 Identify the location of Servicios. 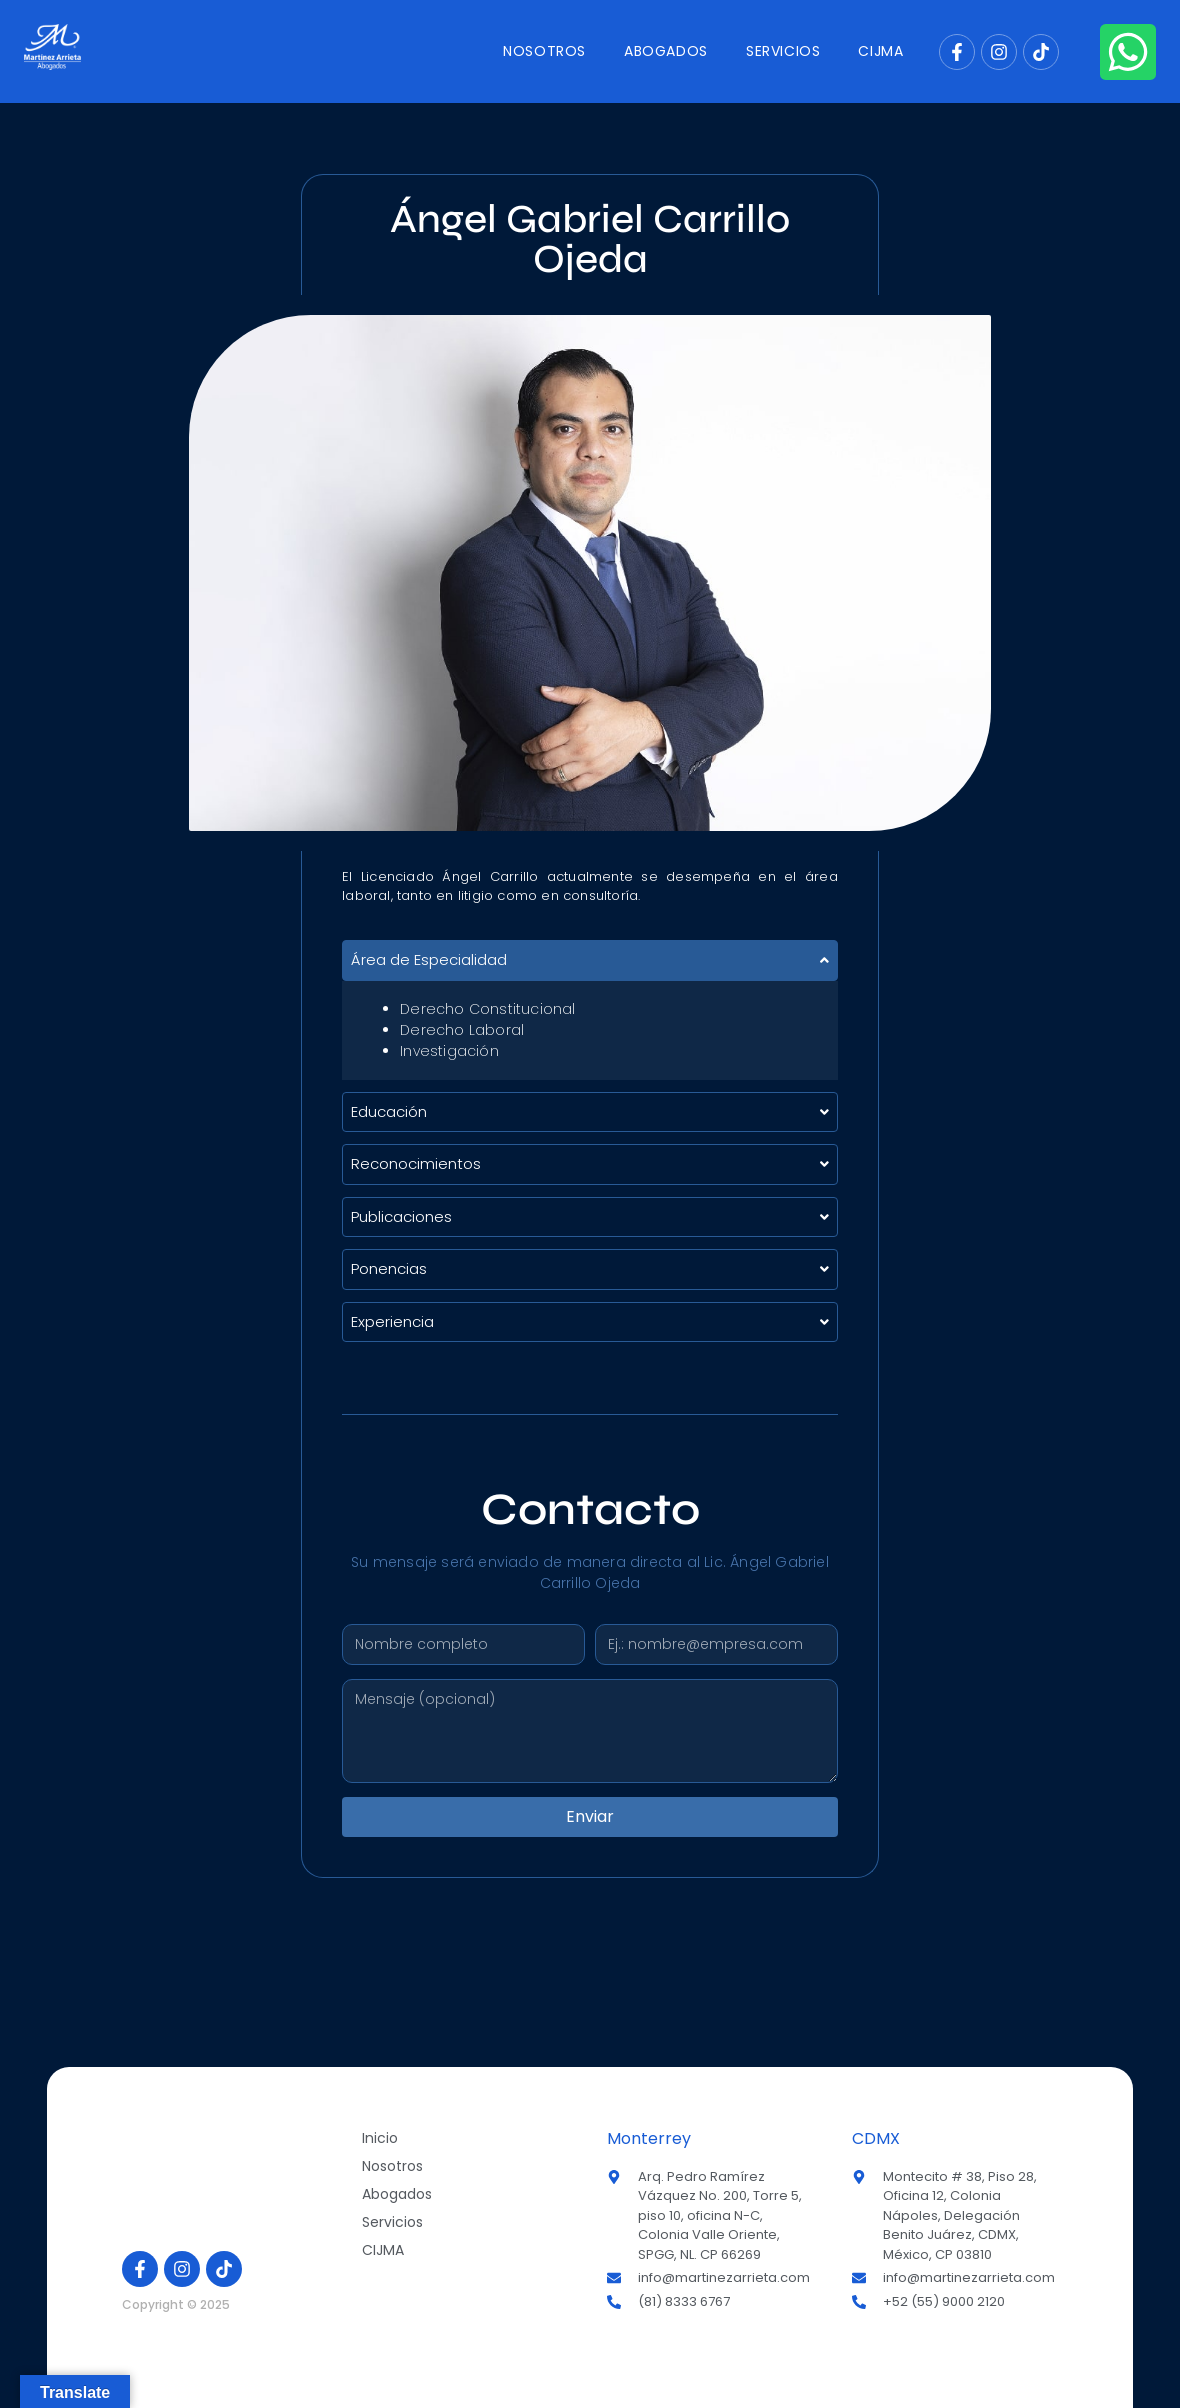
(783, 51).